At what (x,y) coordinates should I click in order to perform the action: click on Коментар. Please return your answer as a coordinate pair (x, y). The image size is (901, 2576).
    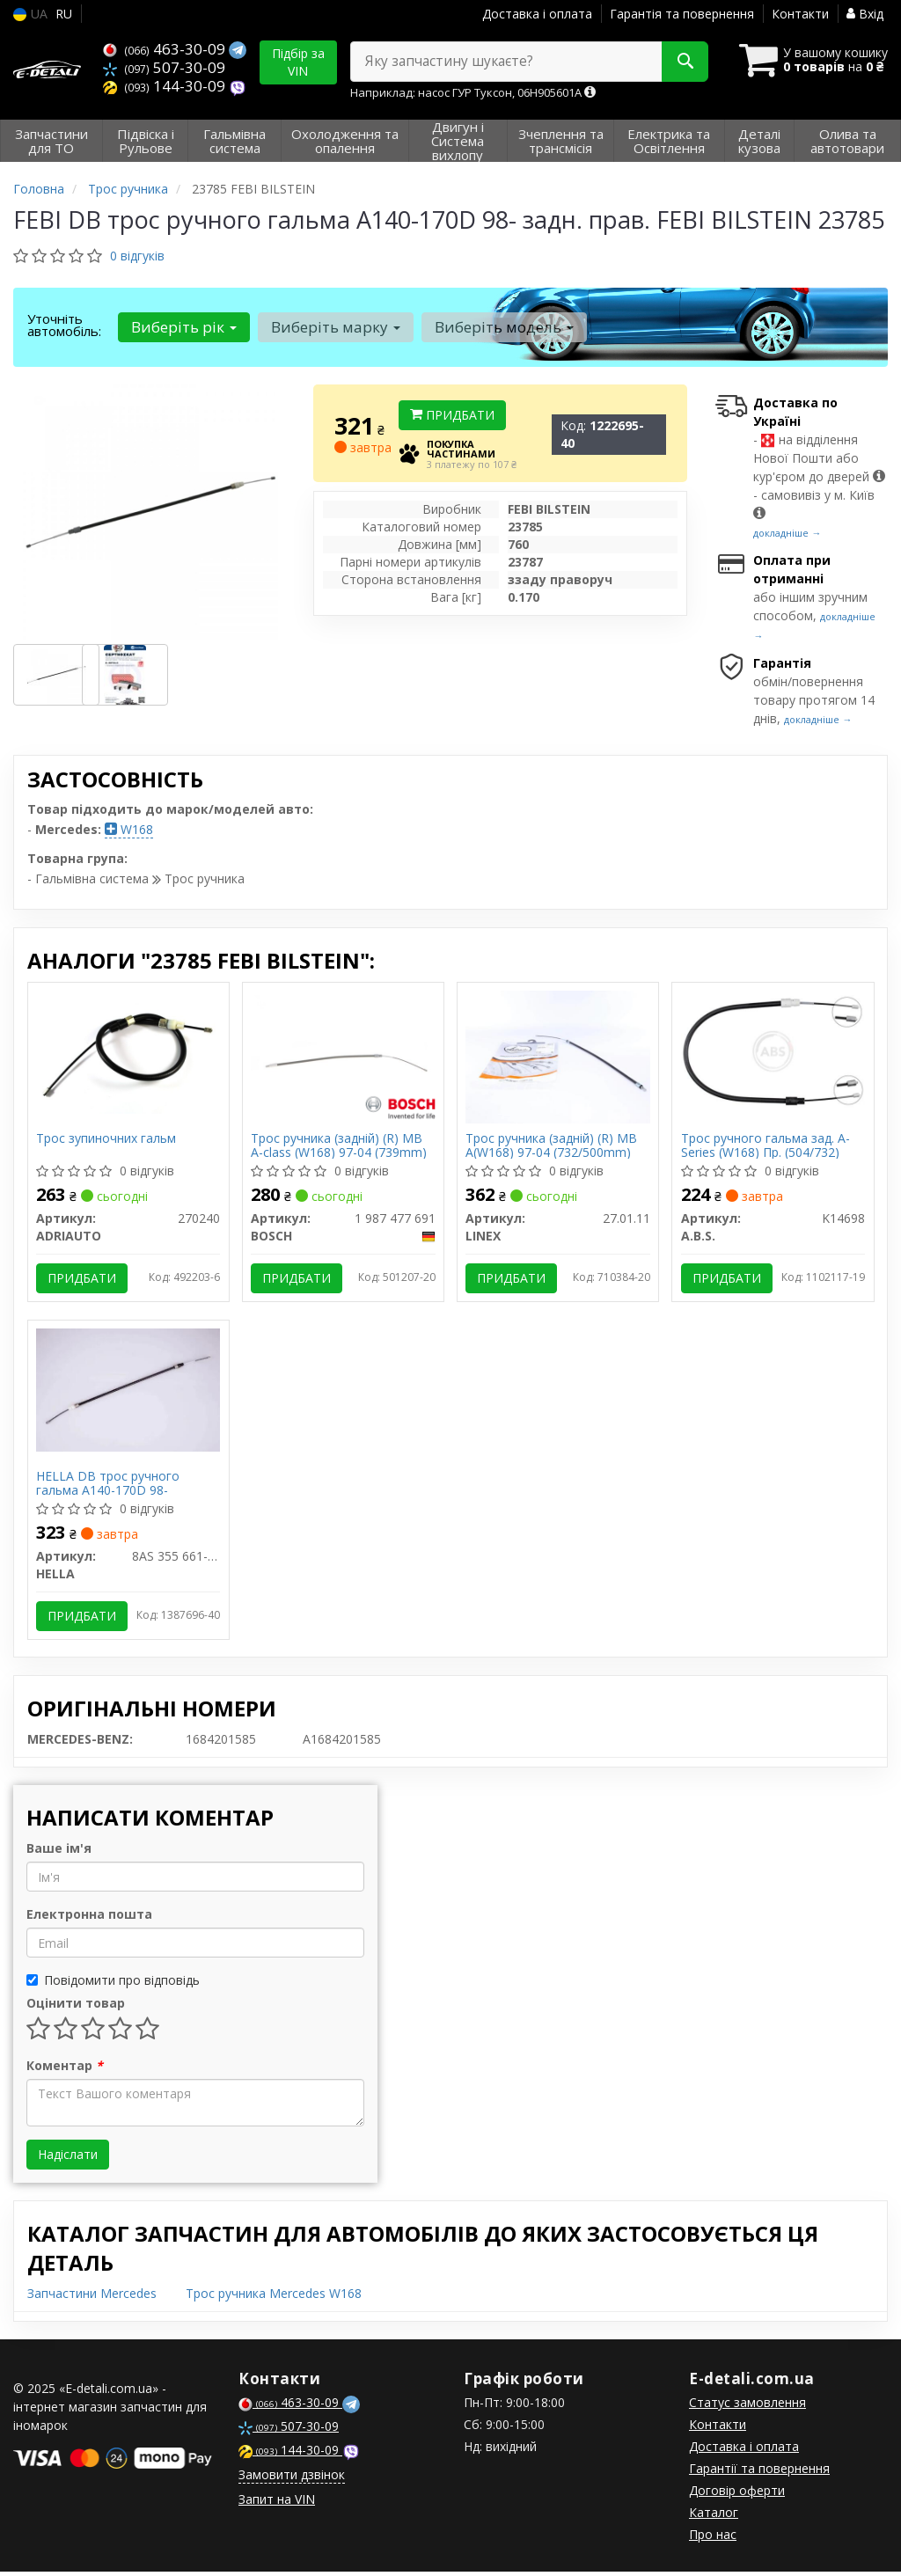
    Looking at the image, I should click on (64, 2069).